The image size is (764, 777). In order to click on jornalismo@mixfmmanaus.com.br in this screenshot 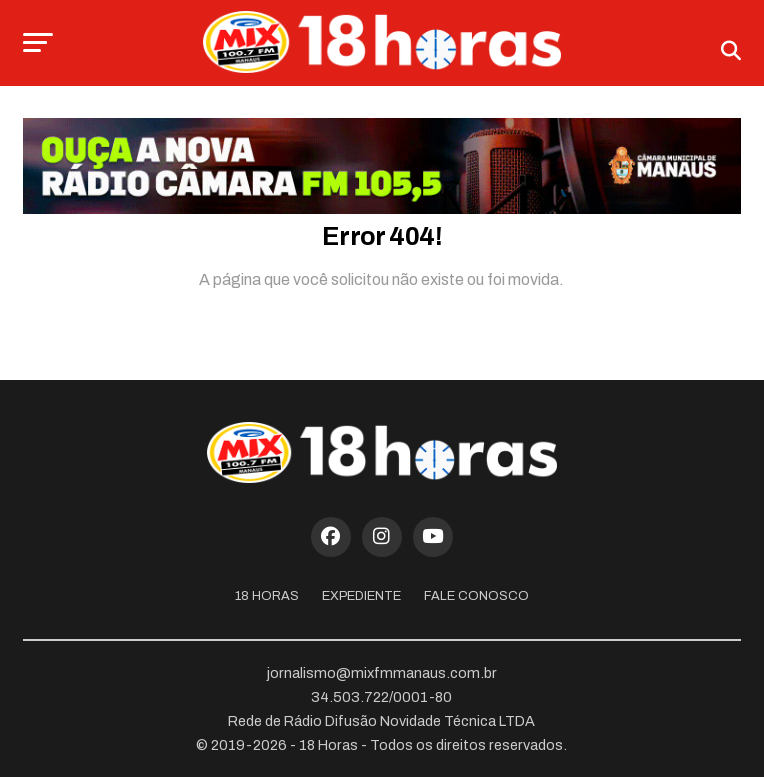, I will do `click(382, 673)`.